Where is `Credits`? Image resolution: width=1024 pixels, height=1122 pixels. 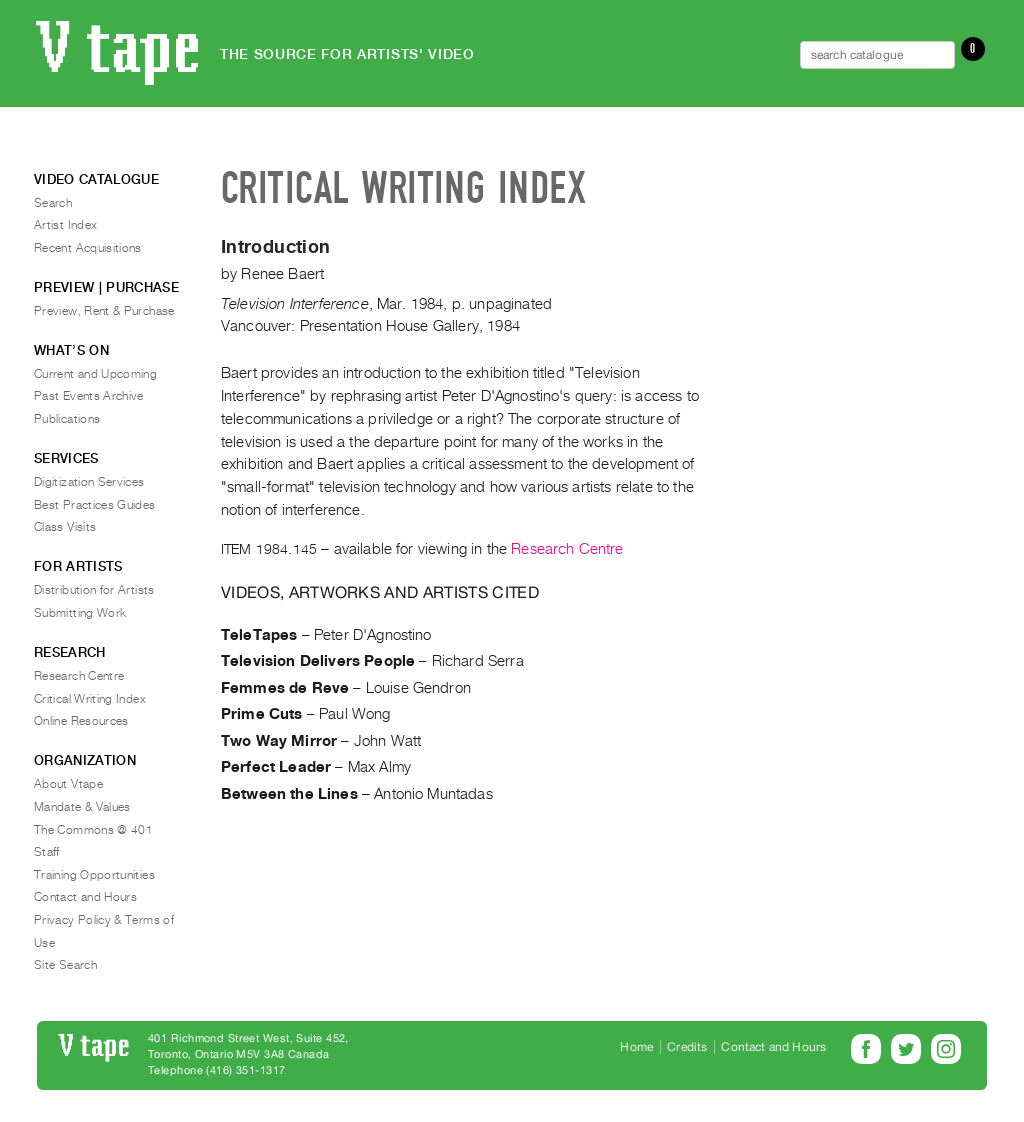
Credits is located at coordinates (687, 1047).